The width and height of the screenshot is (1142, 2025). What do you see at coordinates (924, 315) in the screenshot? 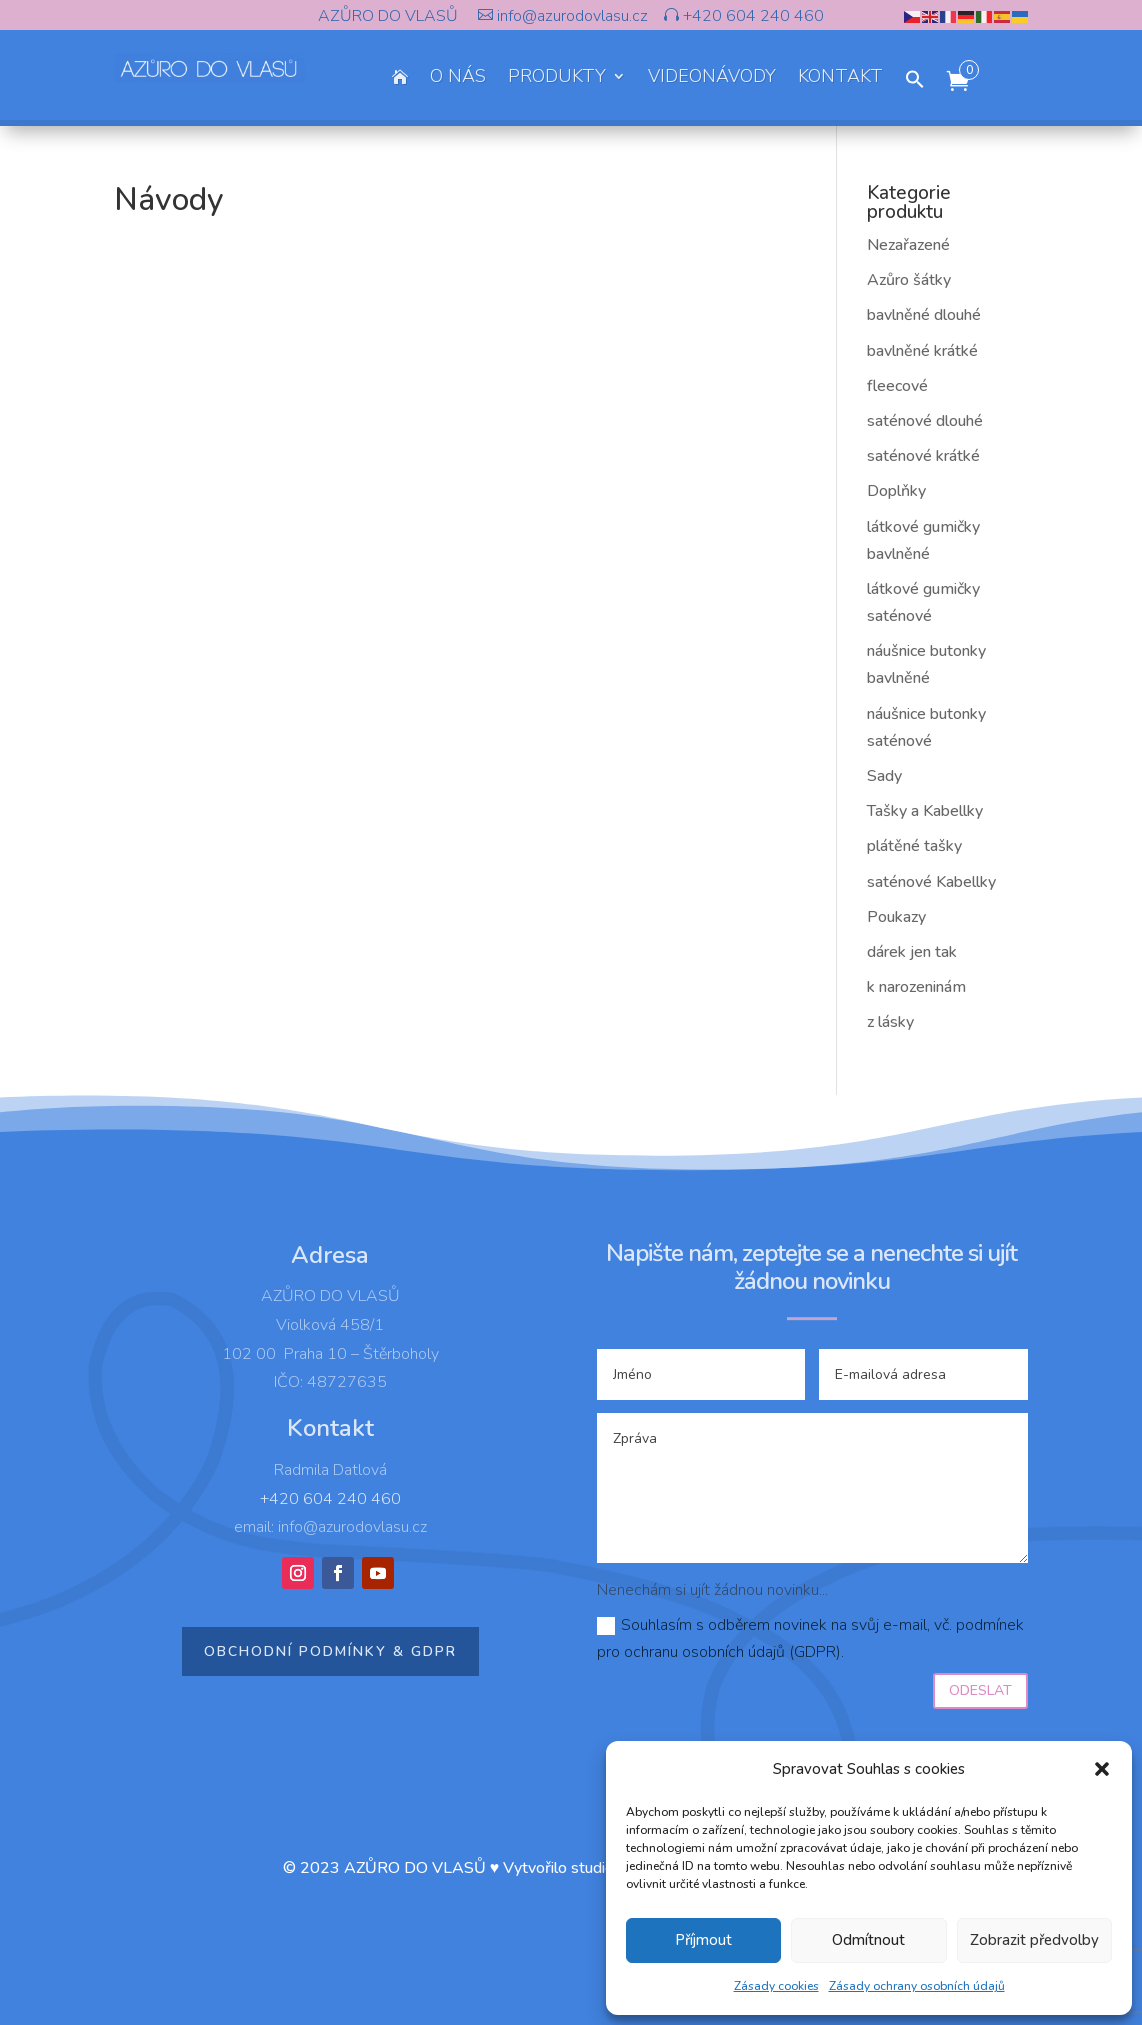
I see `bavlněné dlouhé` at bounding box center [924, 315].